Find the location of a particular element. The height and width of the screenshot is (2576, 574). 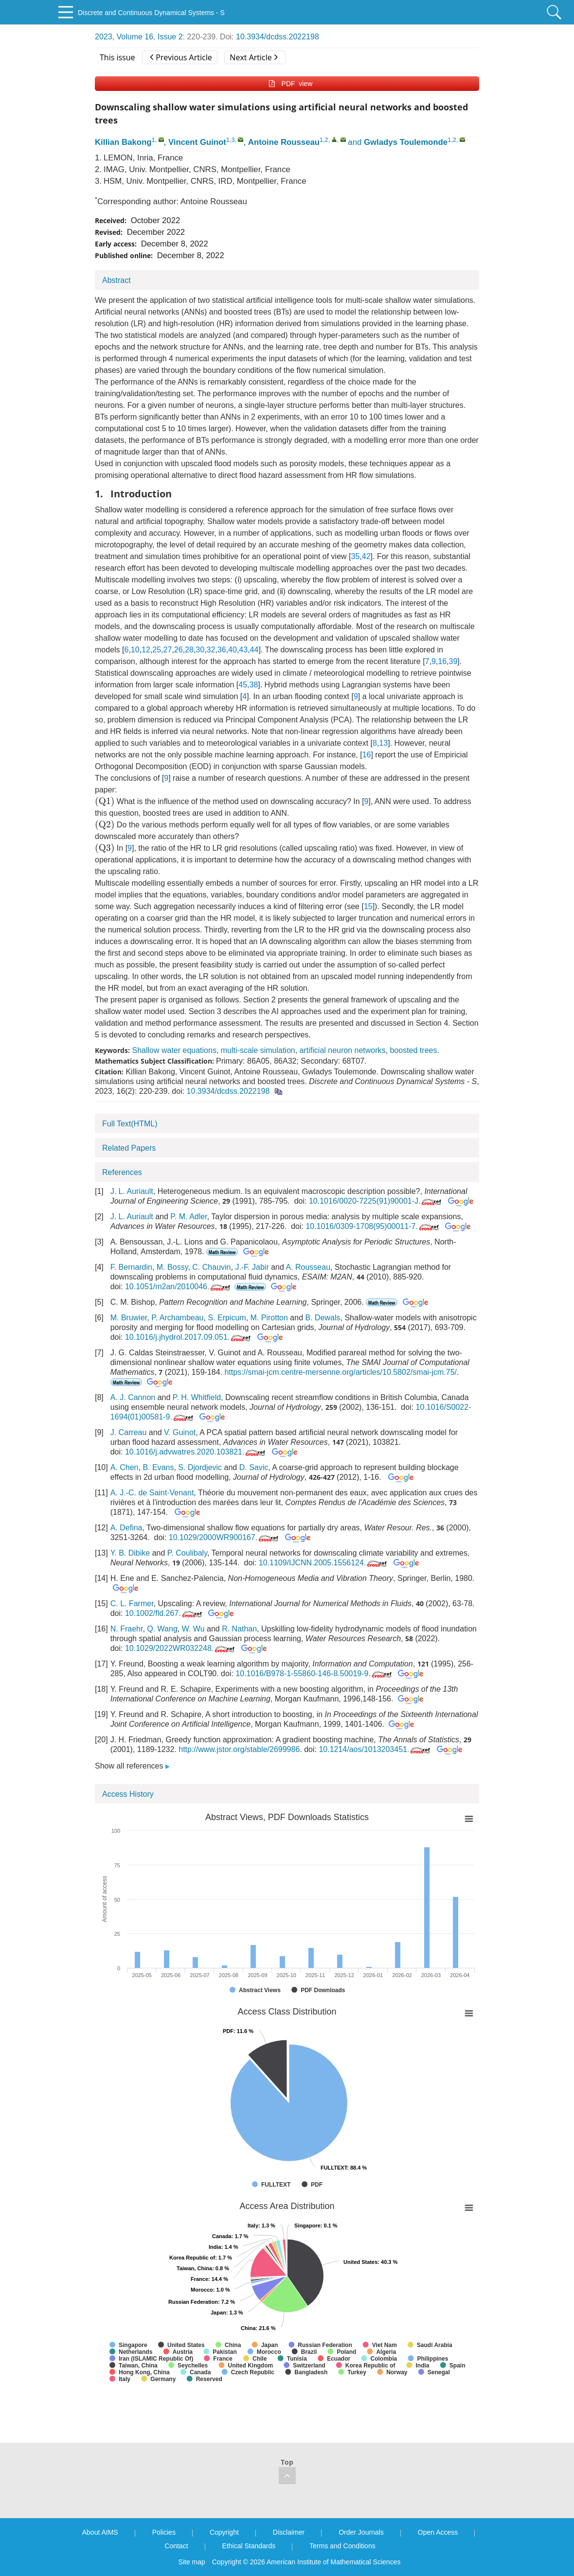

10.1029/2000WR900167. is located at coordinates (224, 1537).